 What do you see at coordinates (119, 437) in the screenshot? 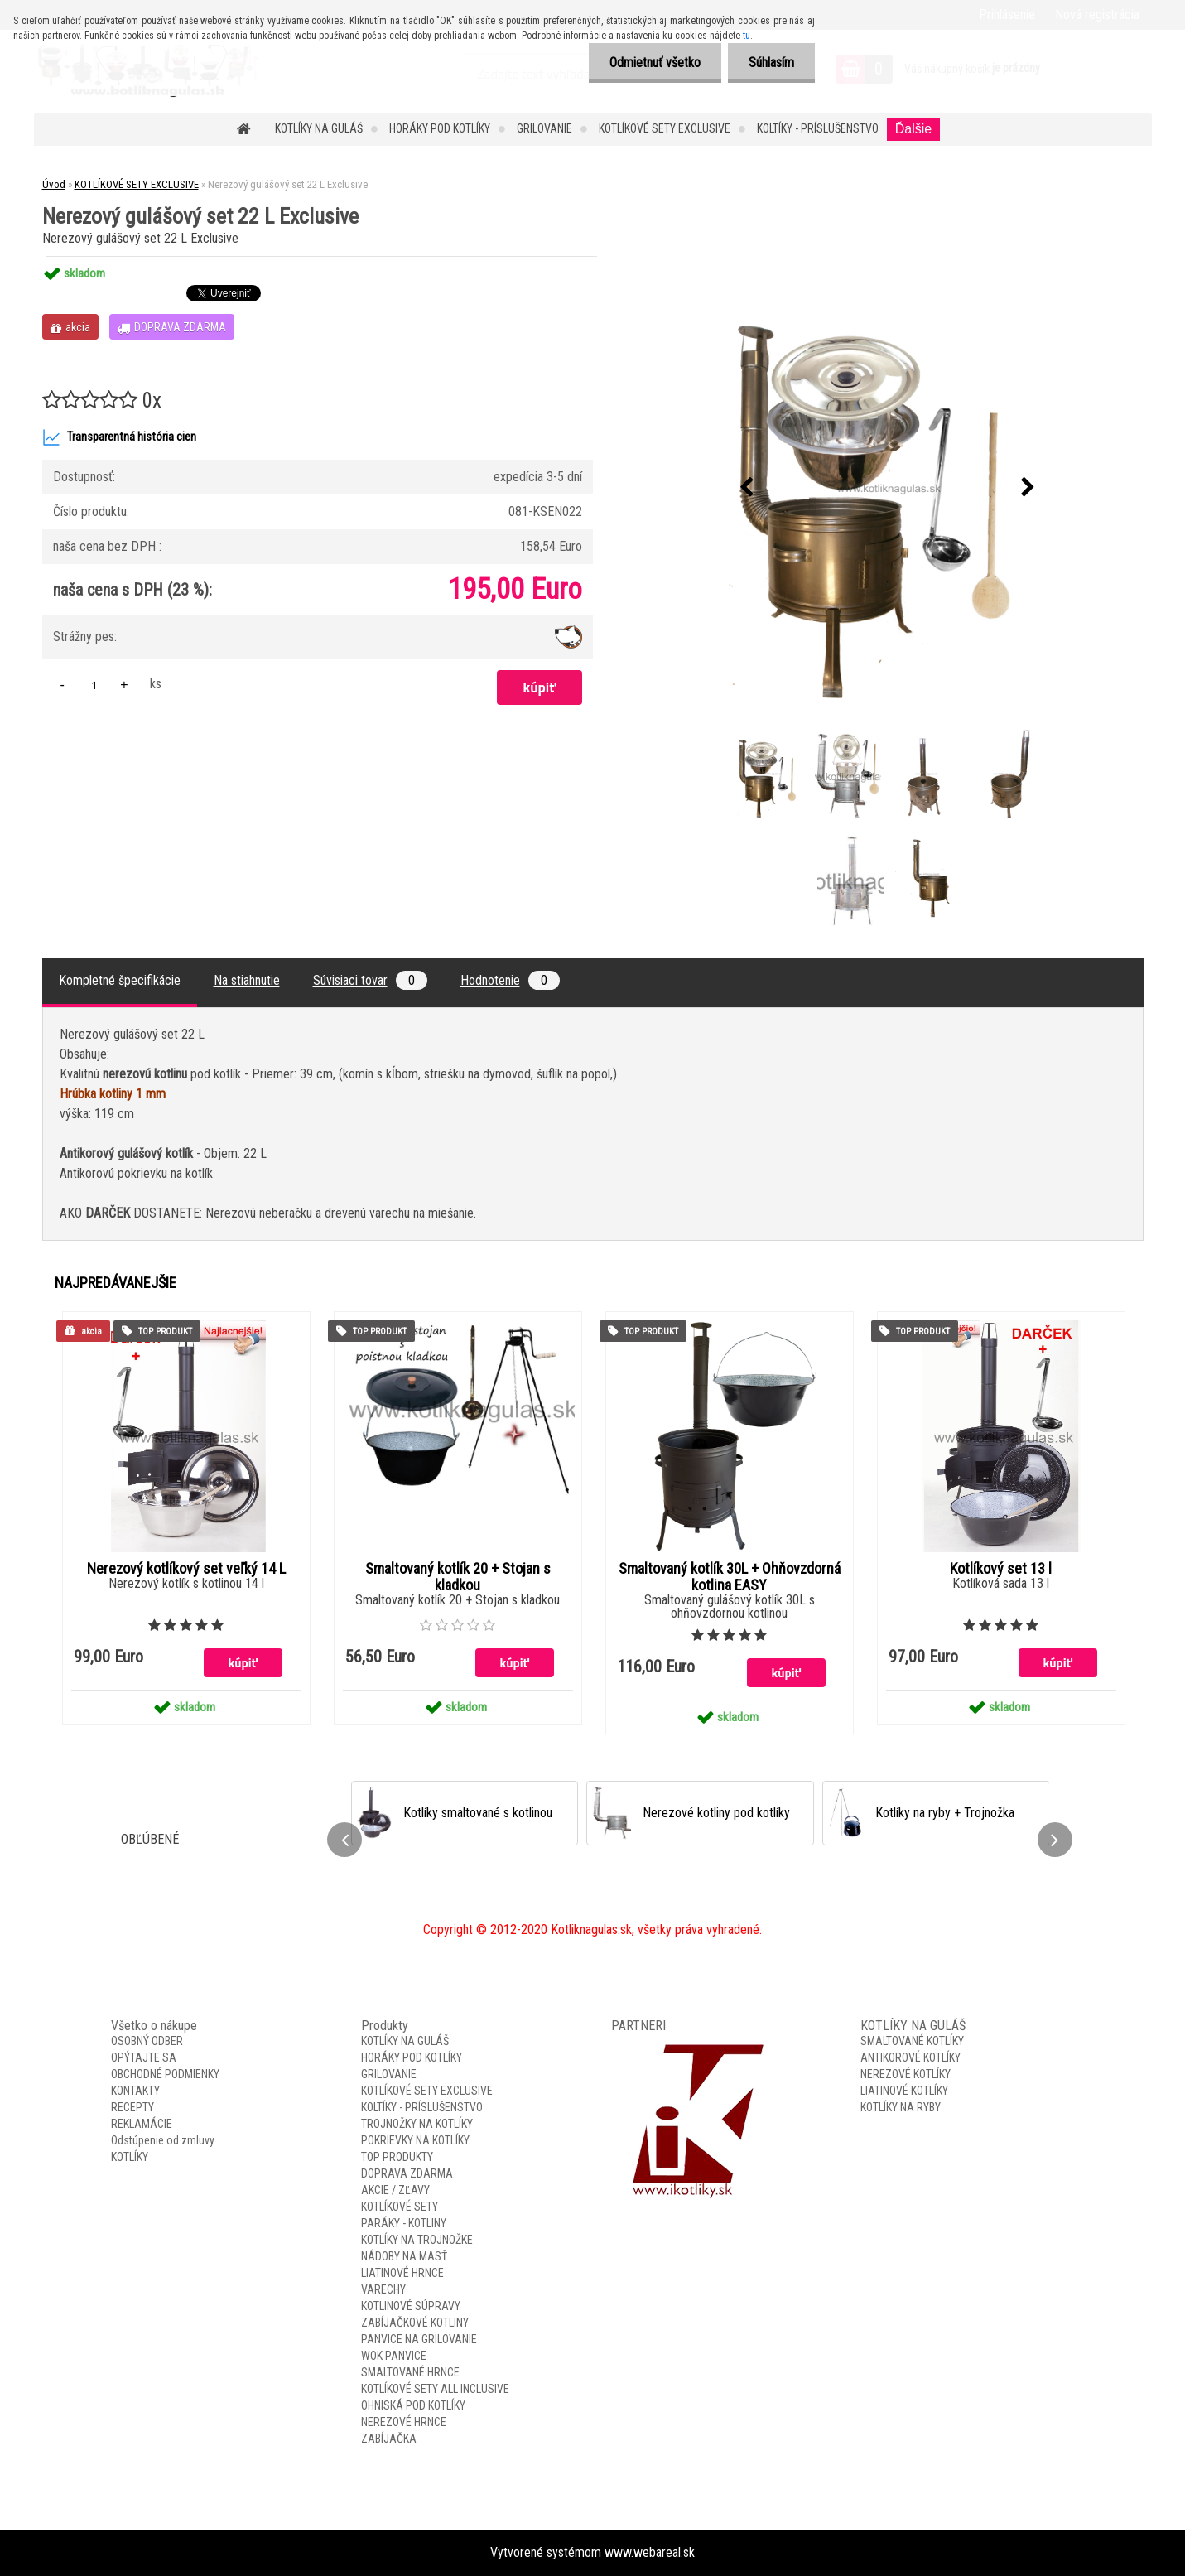
I see `Transparentná história cien` at bounding box center [119, 437].